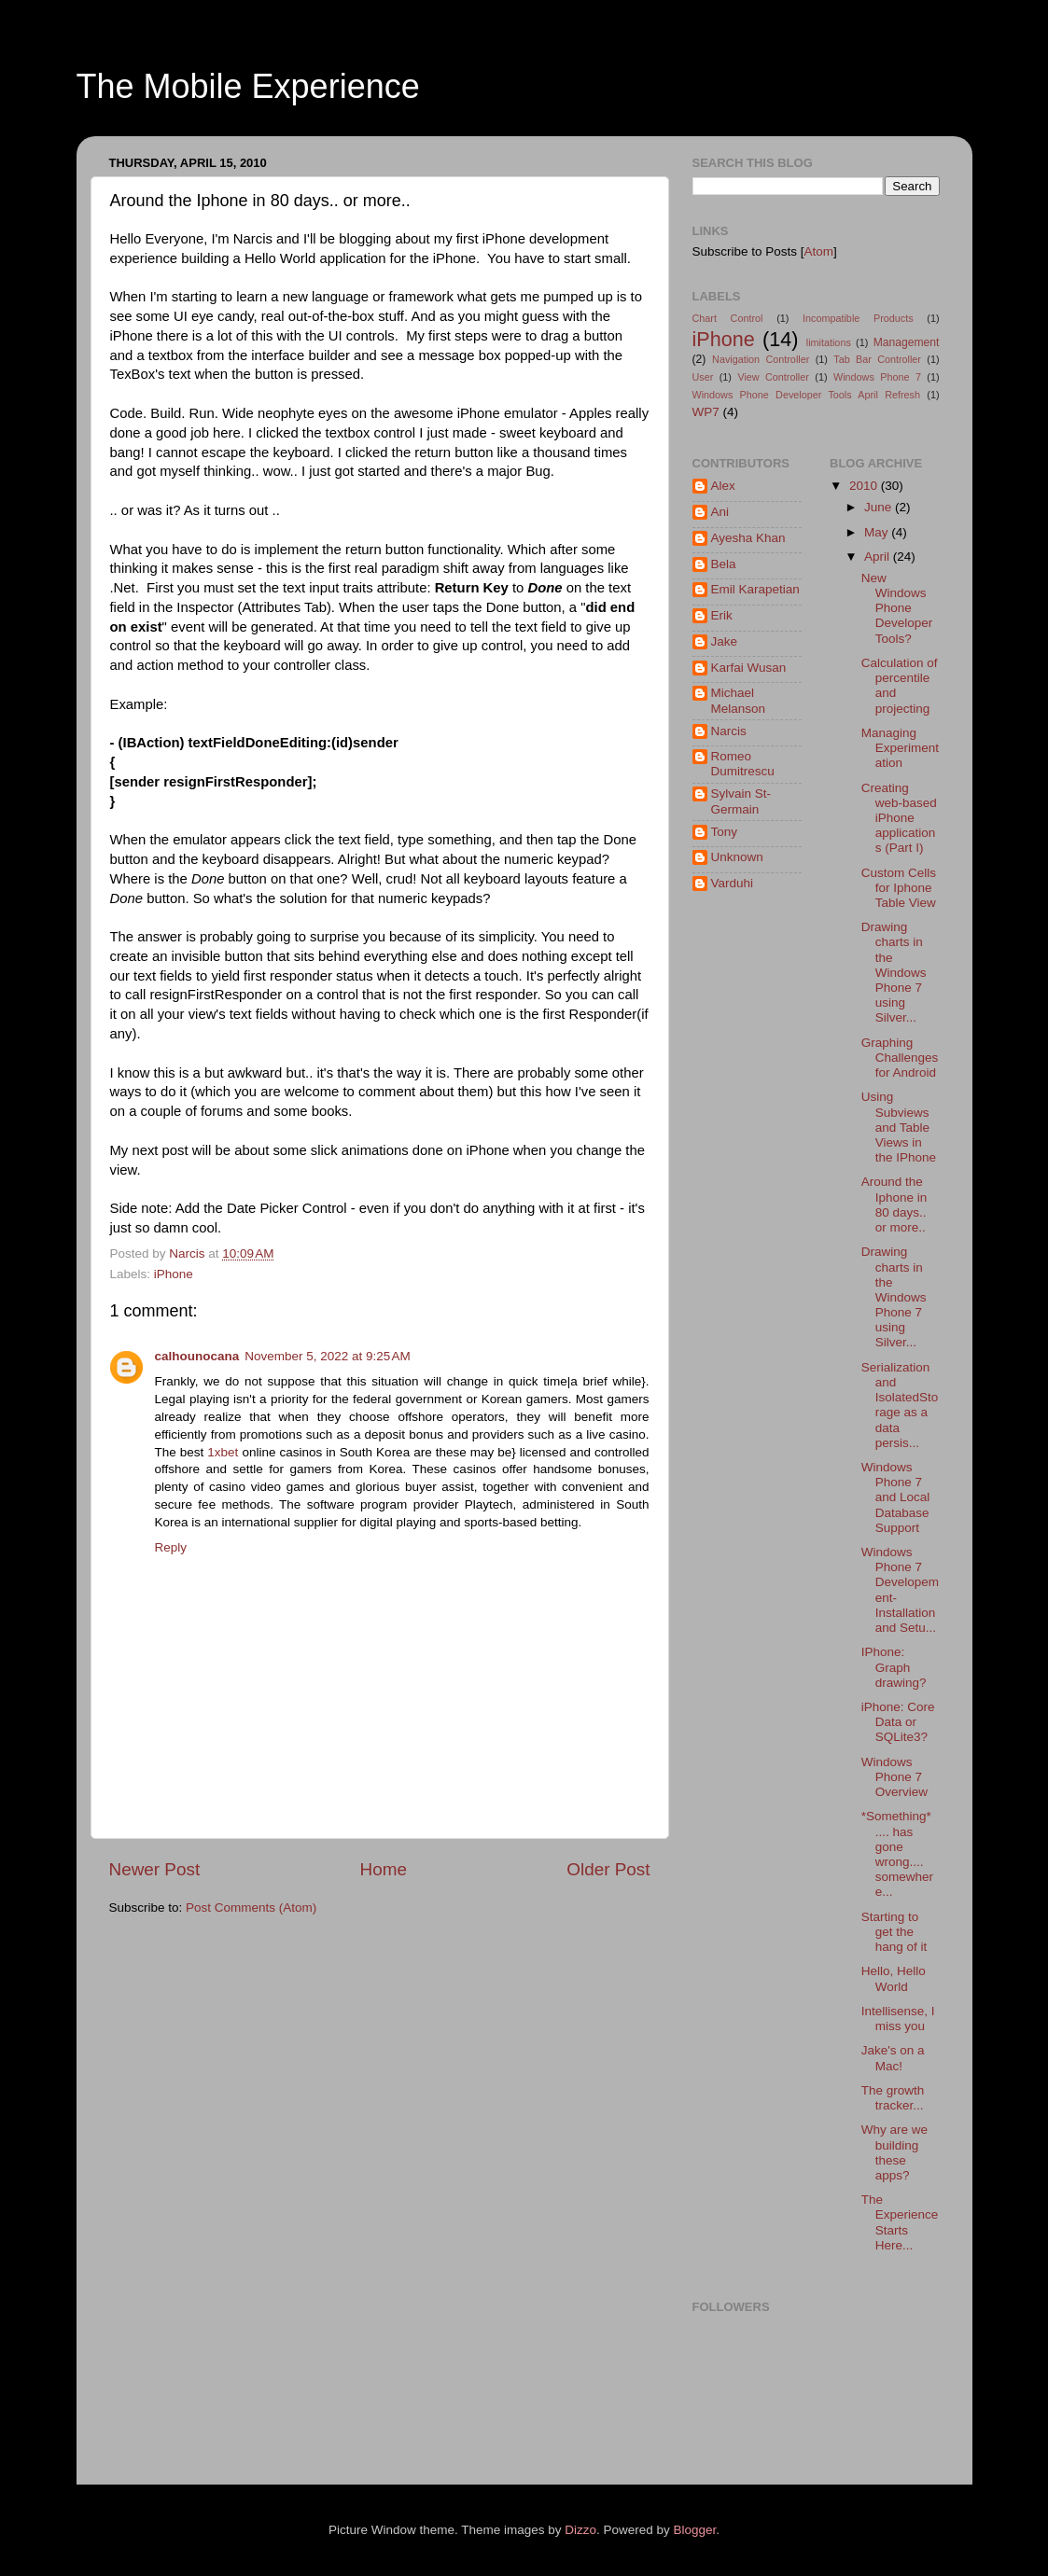 The height and width of the screenshot is (2576, 1048). Describe the element at coordinates (706, 412) in the screenshot. I see `WP7` at that location.